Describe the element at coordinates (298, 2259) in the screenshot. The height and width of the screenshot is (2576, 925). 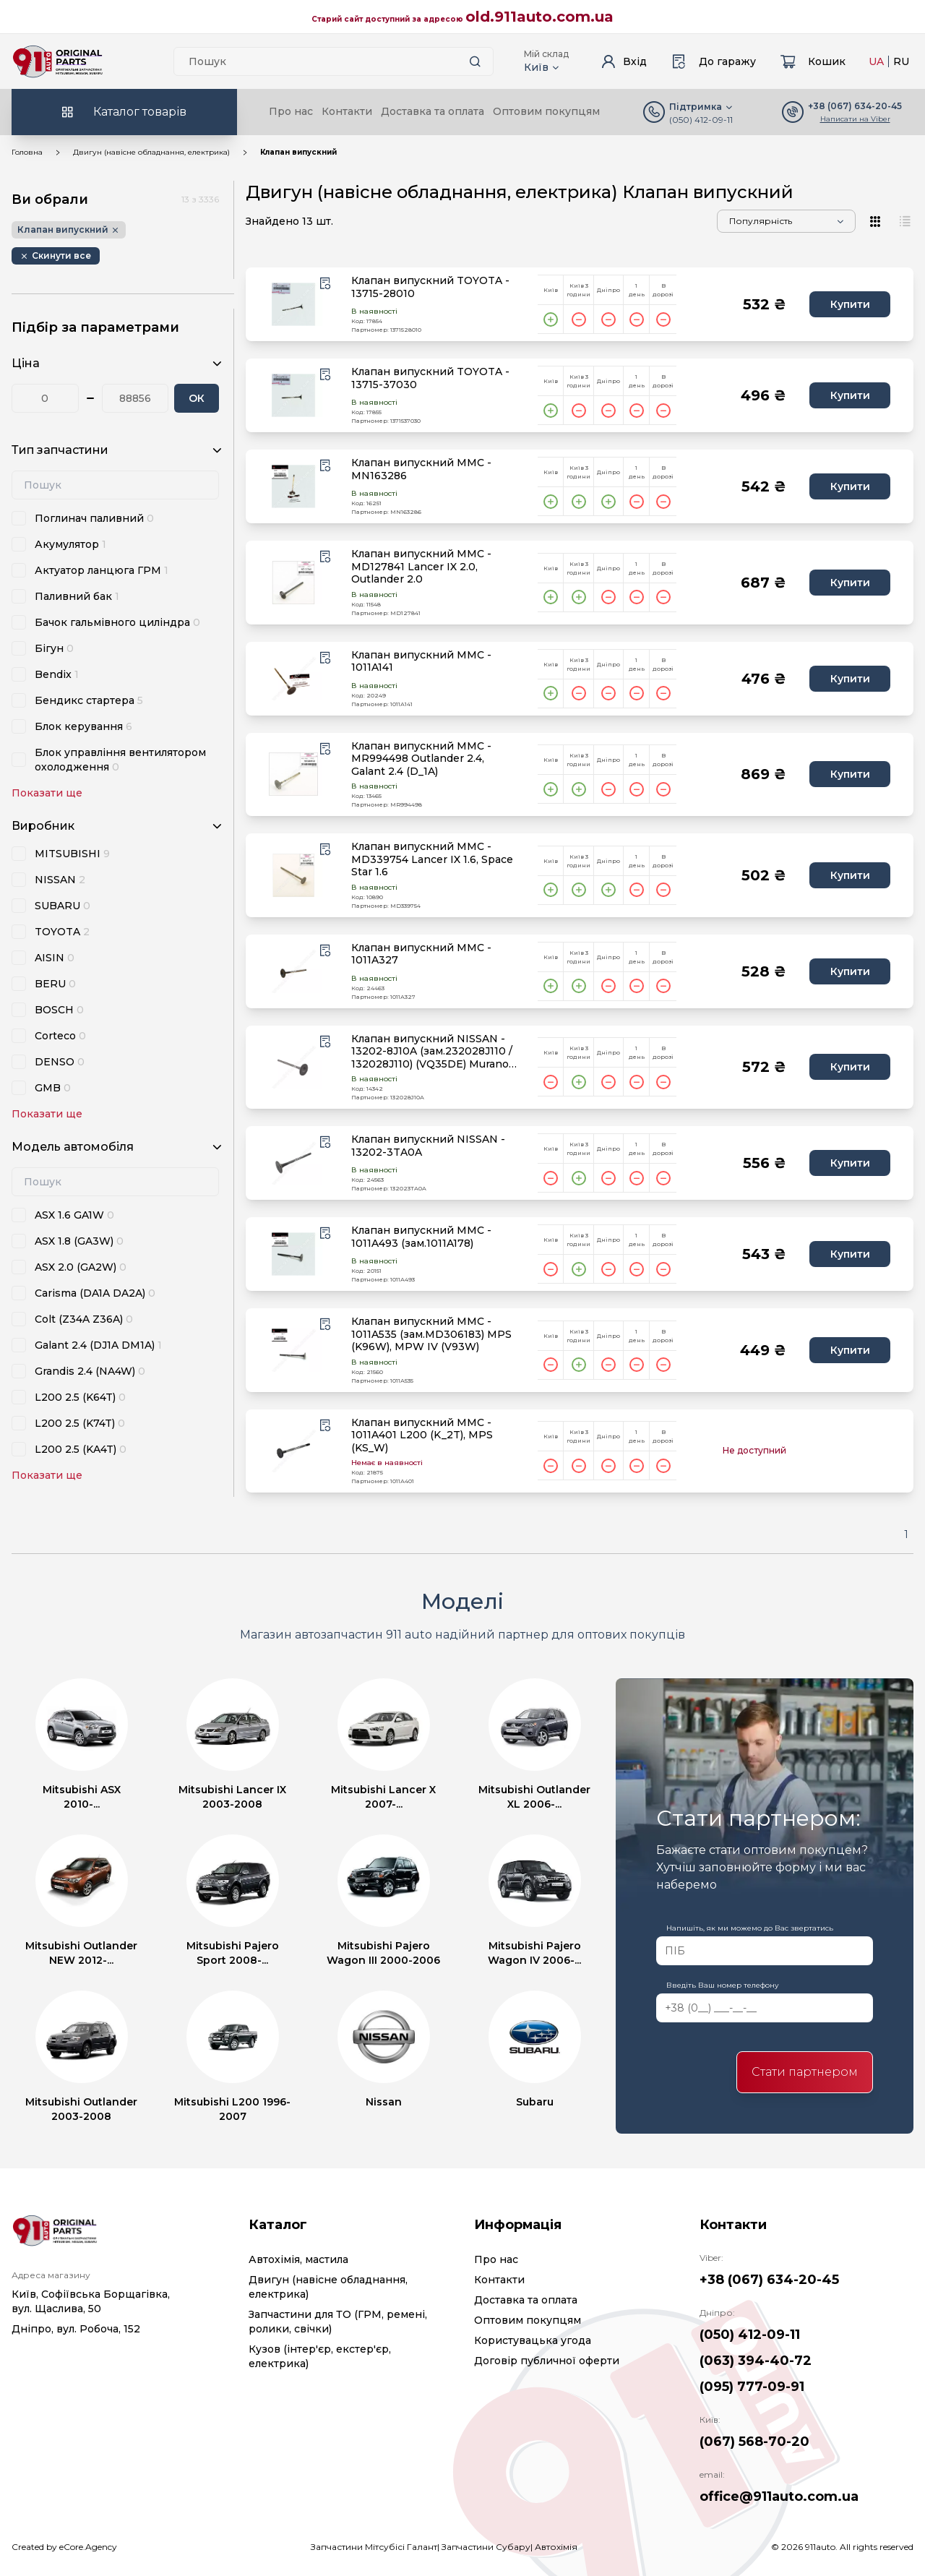
I see `Автохімія, мастила` at that location.